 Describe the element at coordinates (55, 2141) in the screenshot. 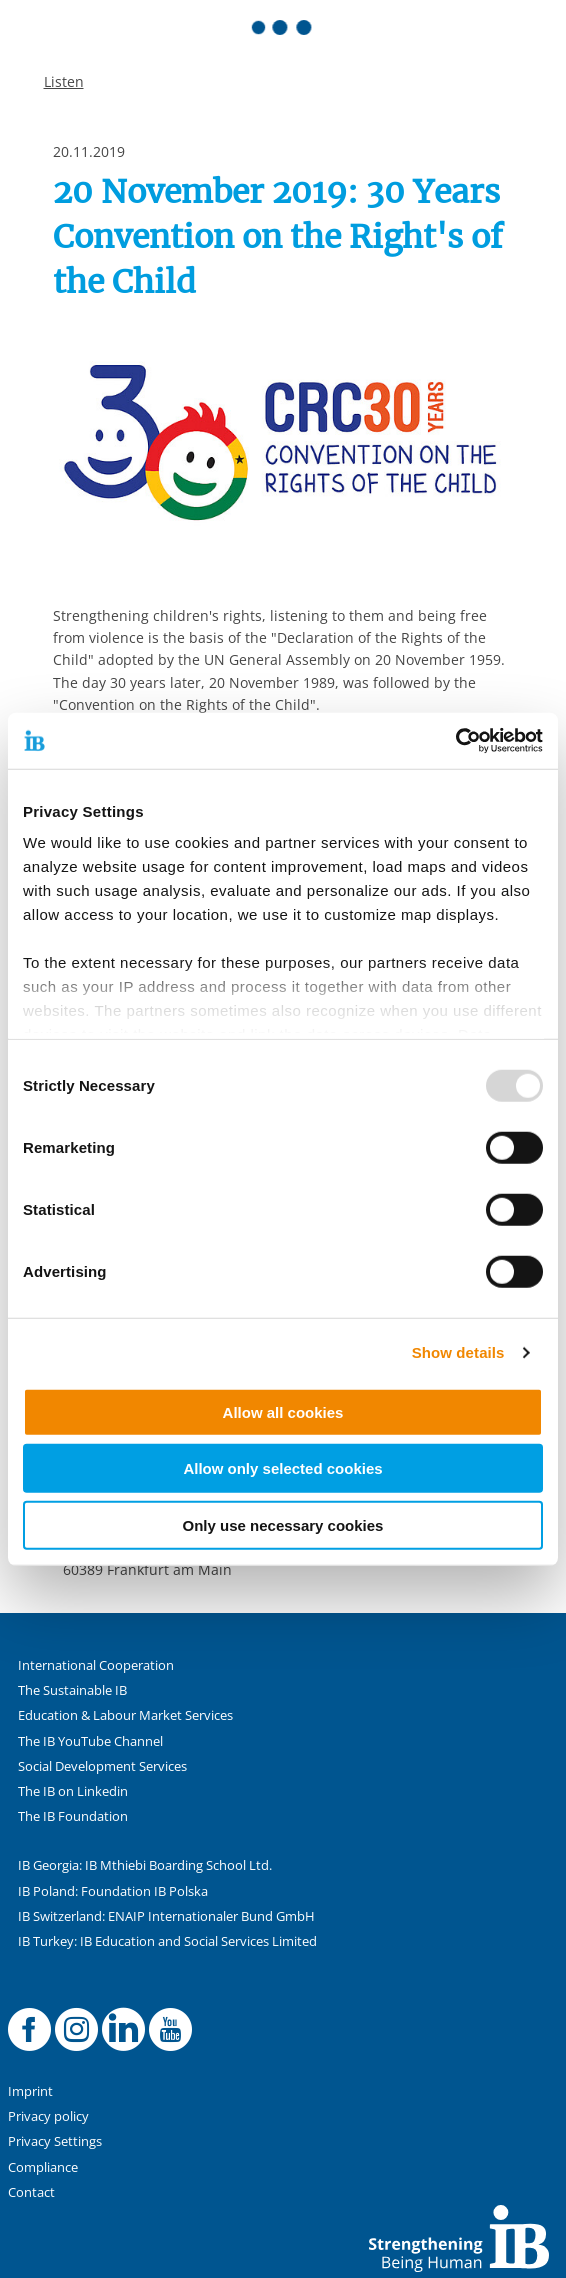

I see `Privacy Settings` at that location.